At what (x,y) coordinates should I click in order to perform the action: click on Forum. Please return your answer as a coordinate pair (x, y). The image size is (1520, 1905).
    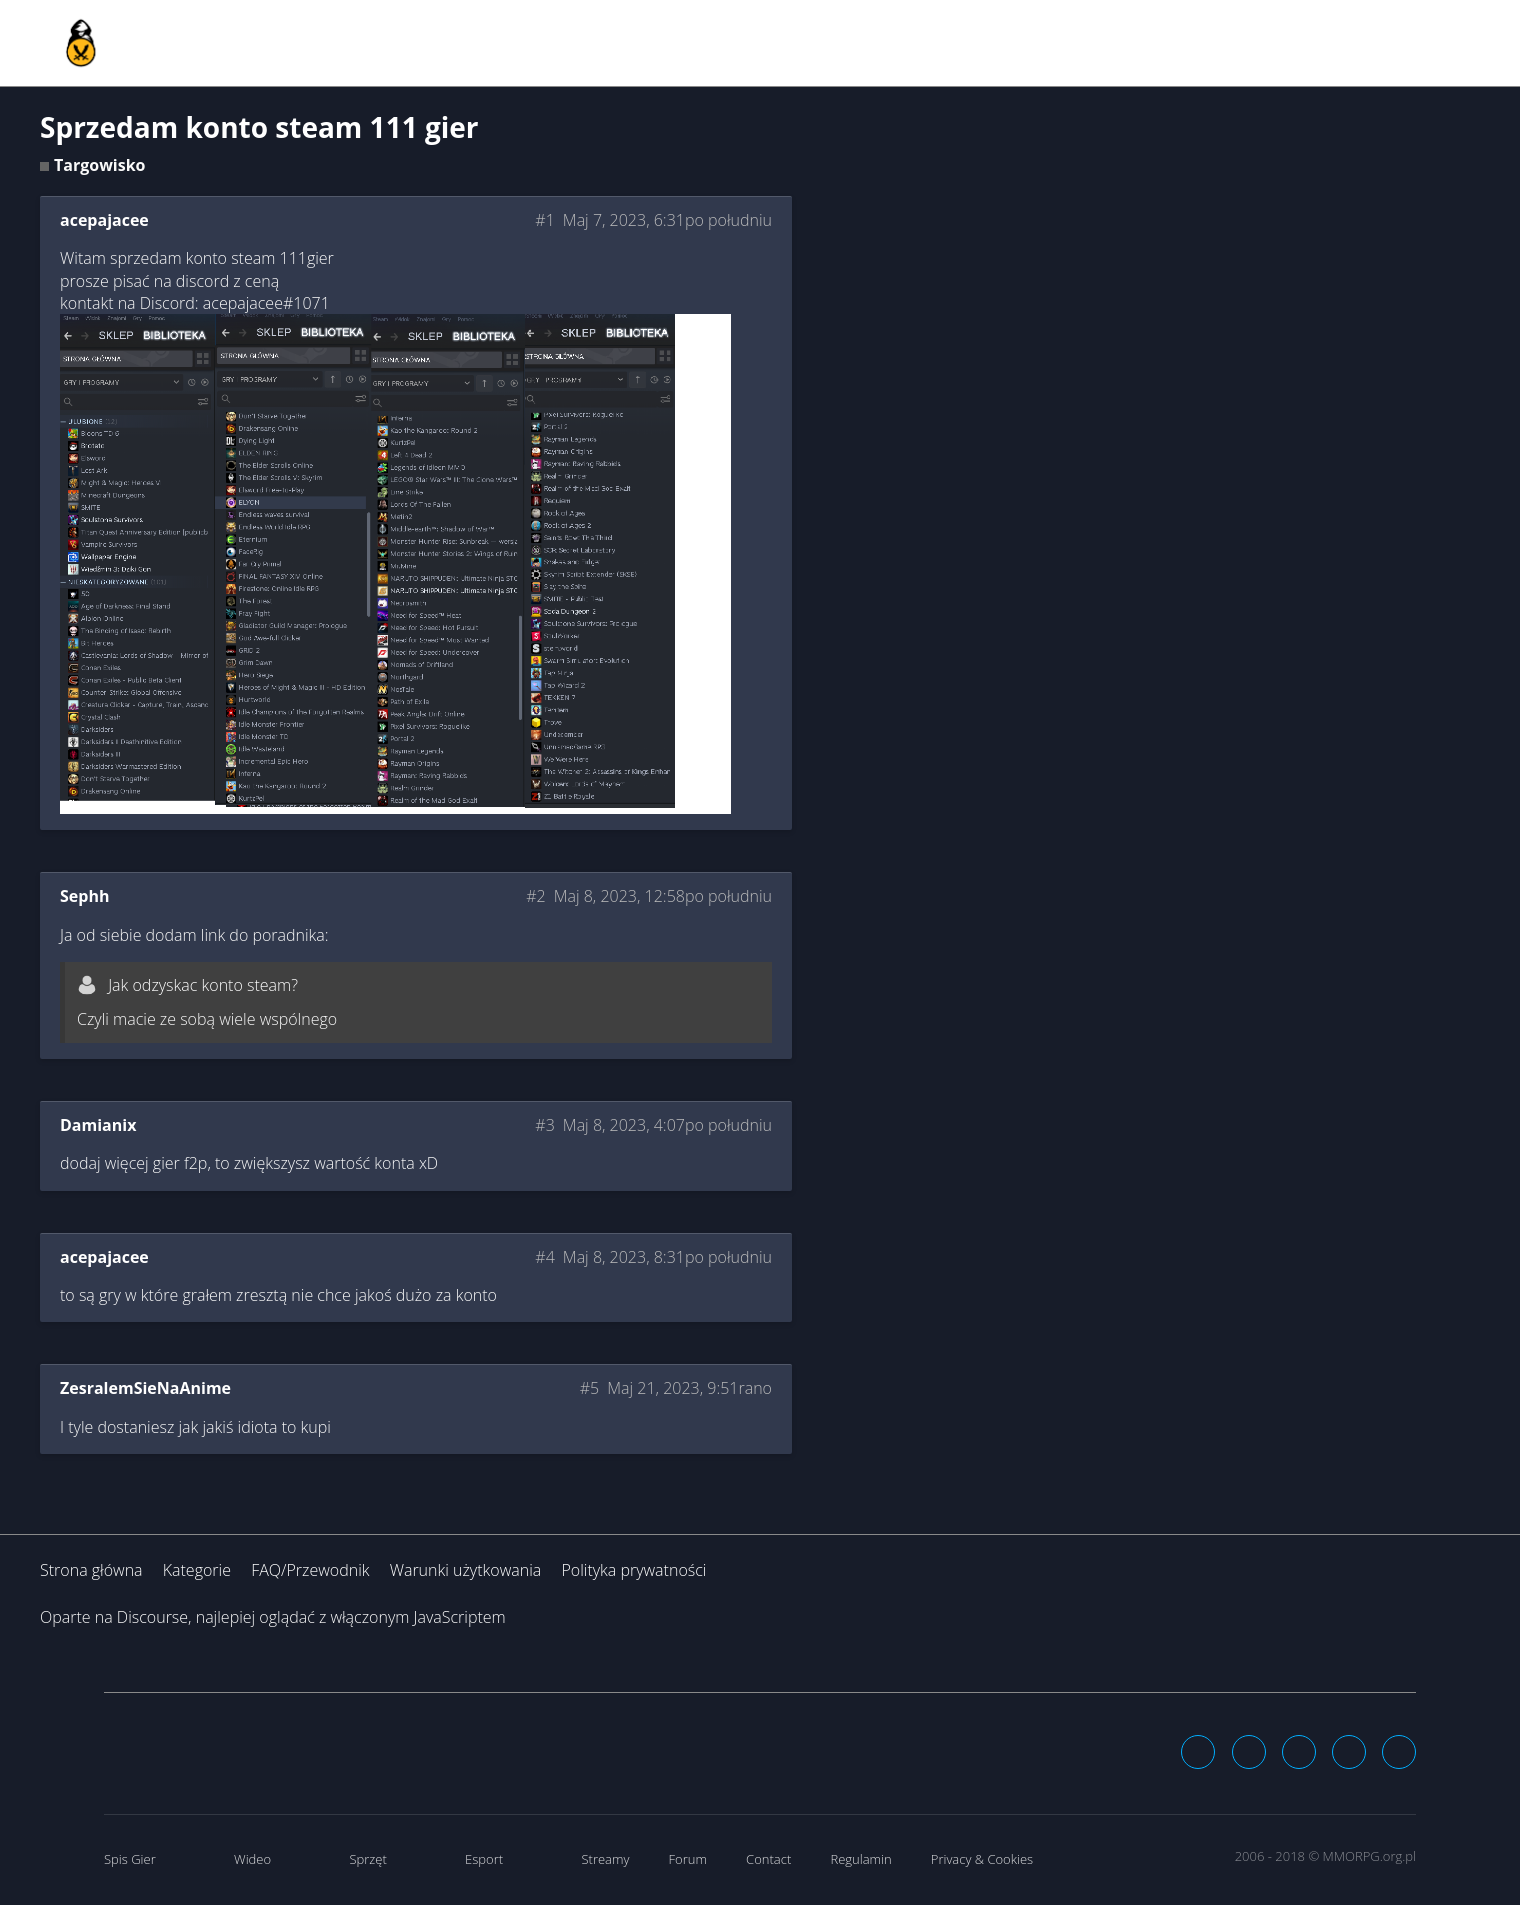
    Looking at the image, I should click on (688, 1859).